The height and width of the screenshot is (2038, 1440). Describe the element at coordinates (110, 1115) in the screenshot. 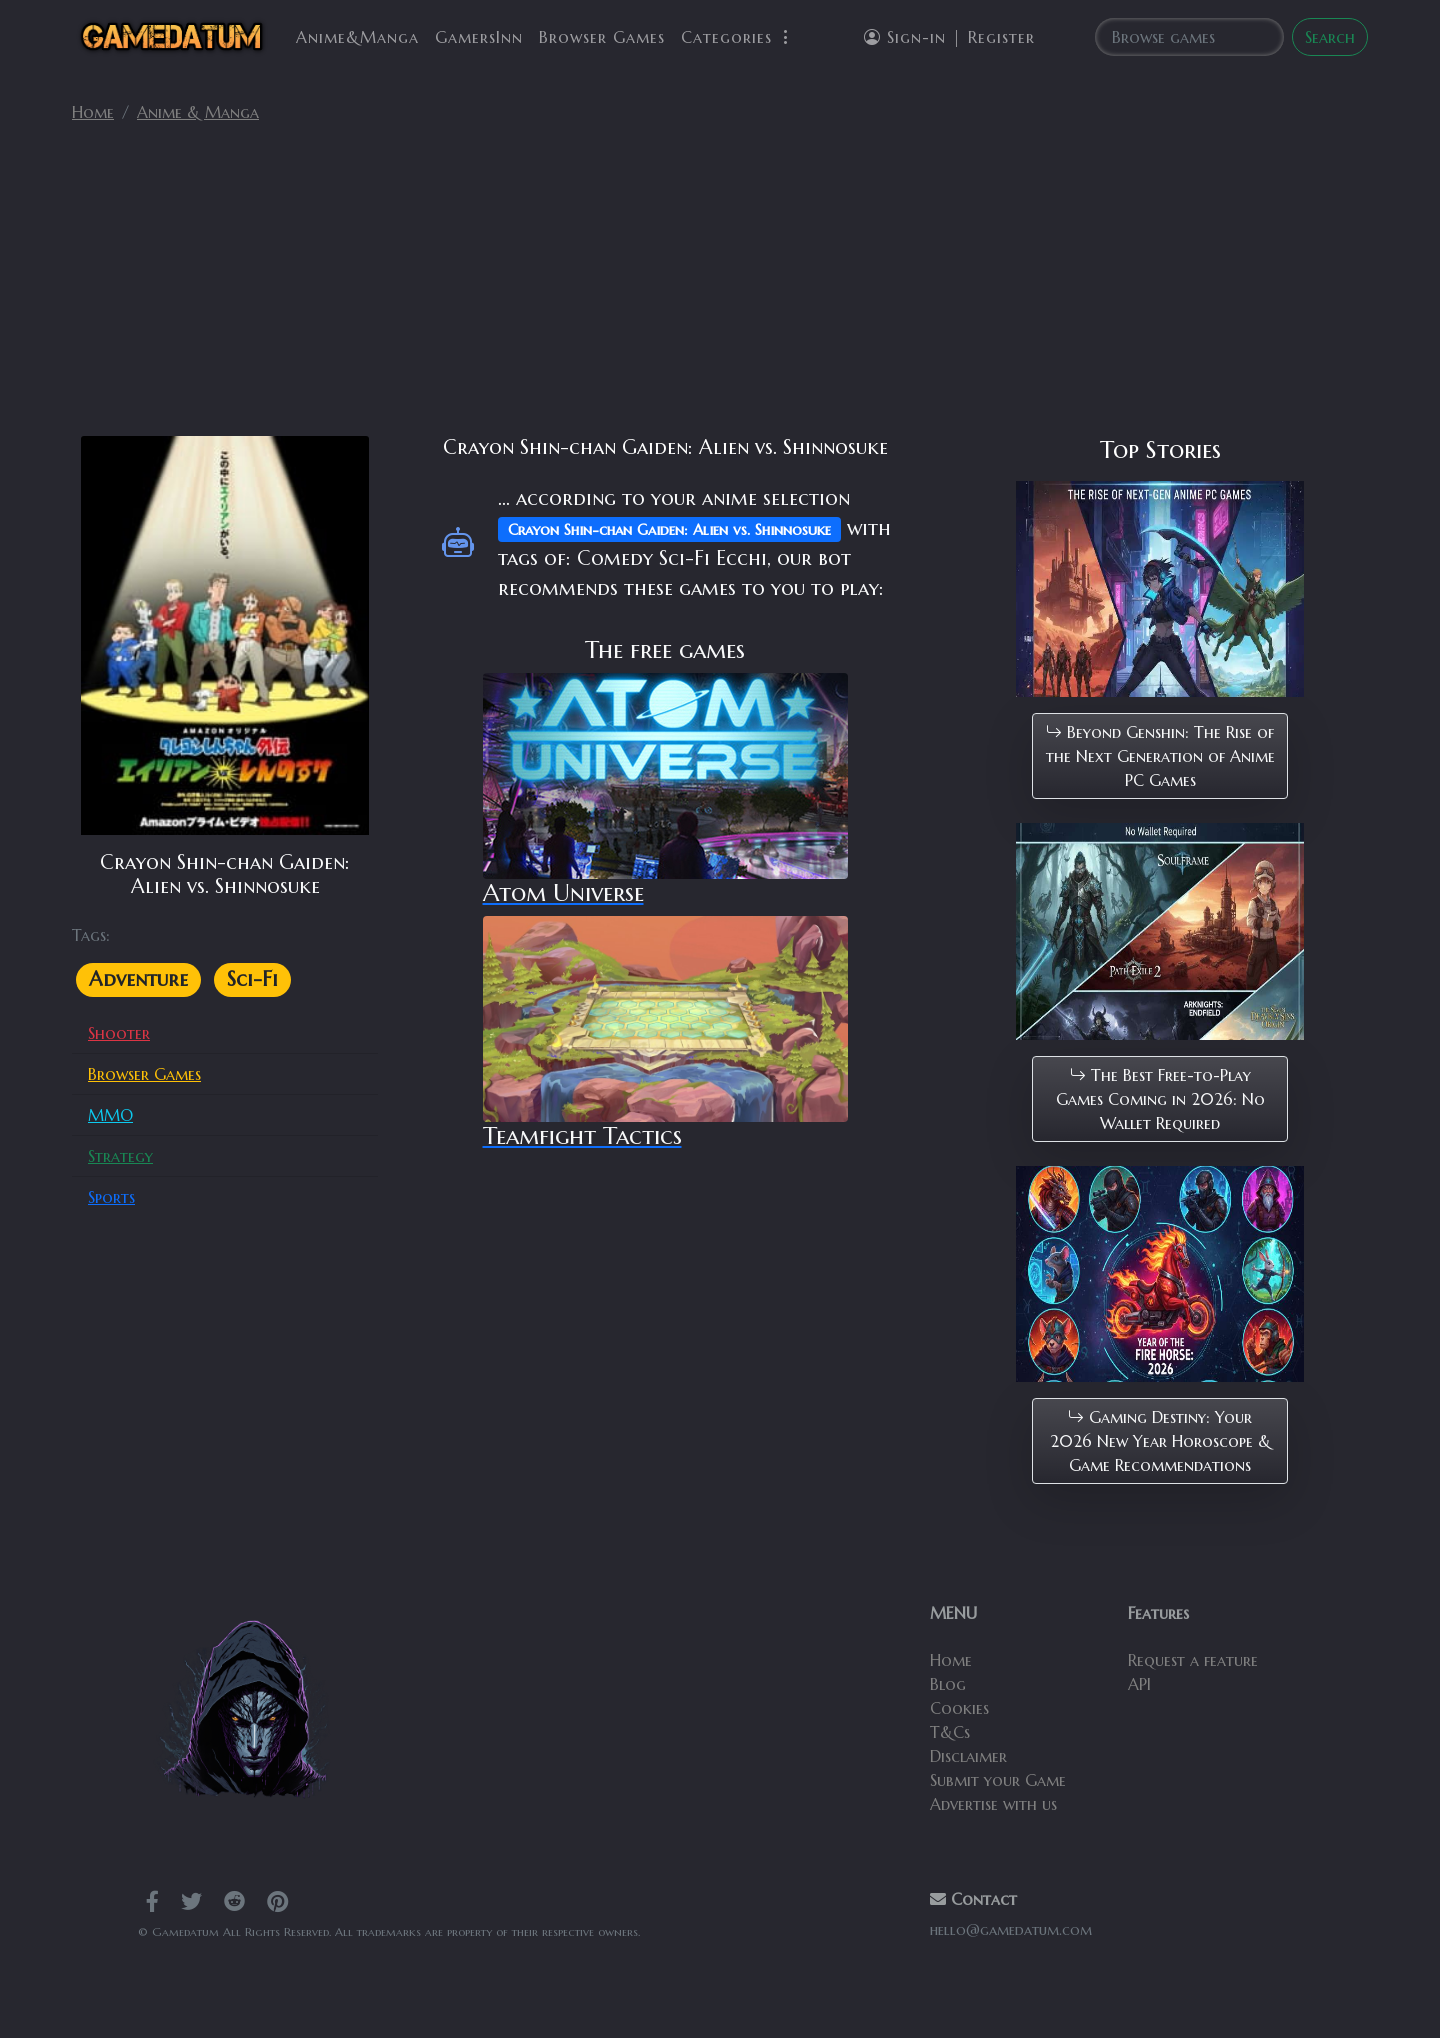

I see `MMO` at that location.